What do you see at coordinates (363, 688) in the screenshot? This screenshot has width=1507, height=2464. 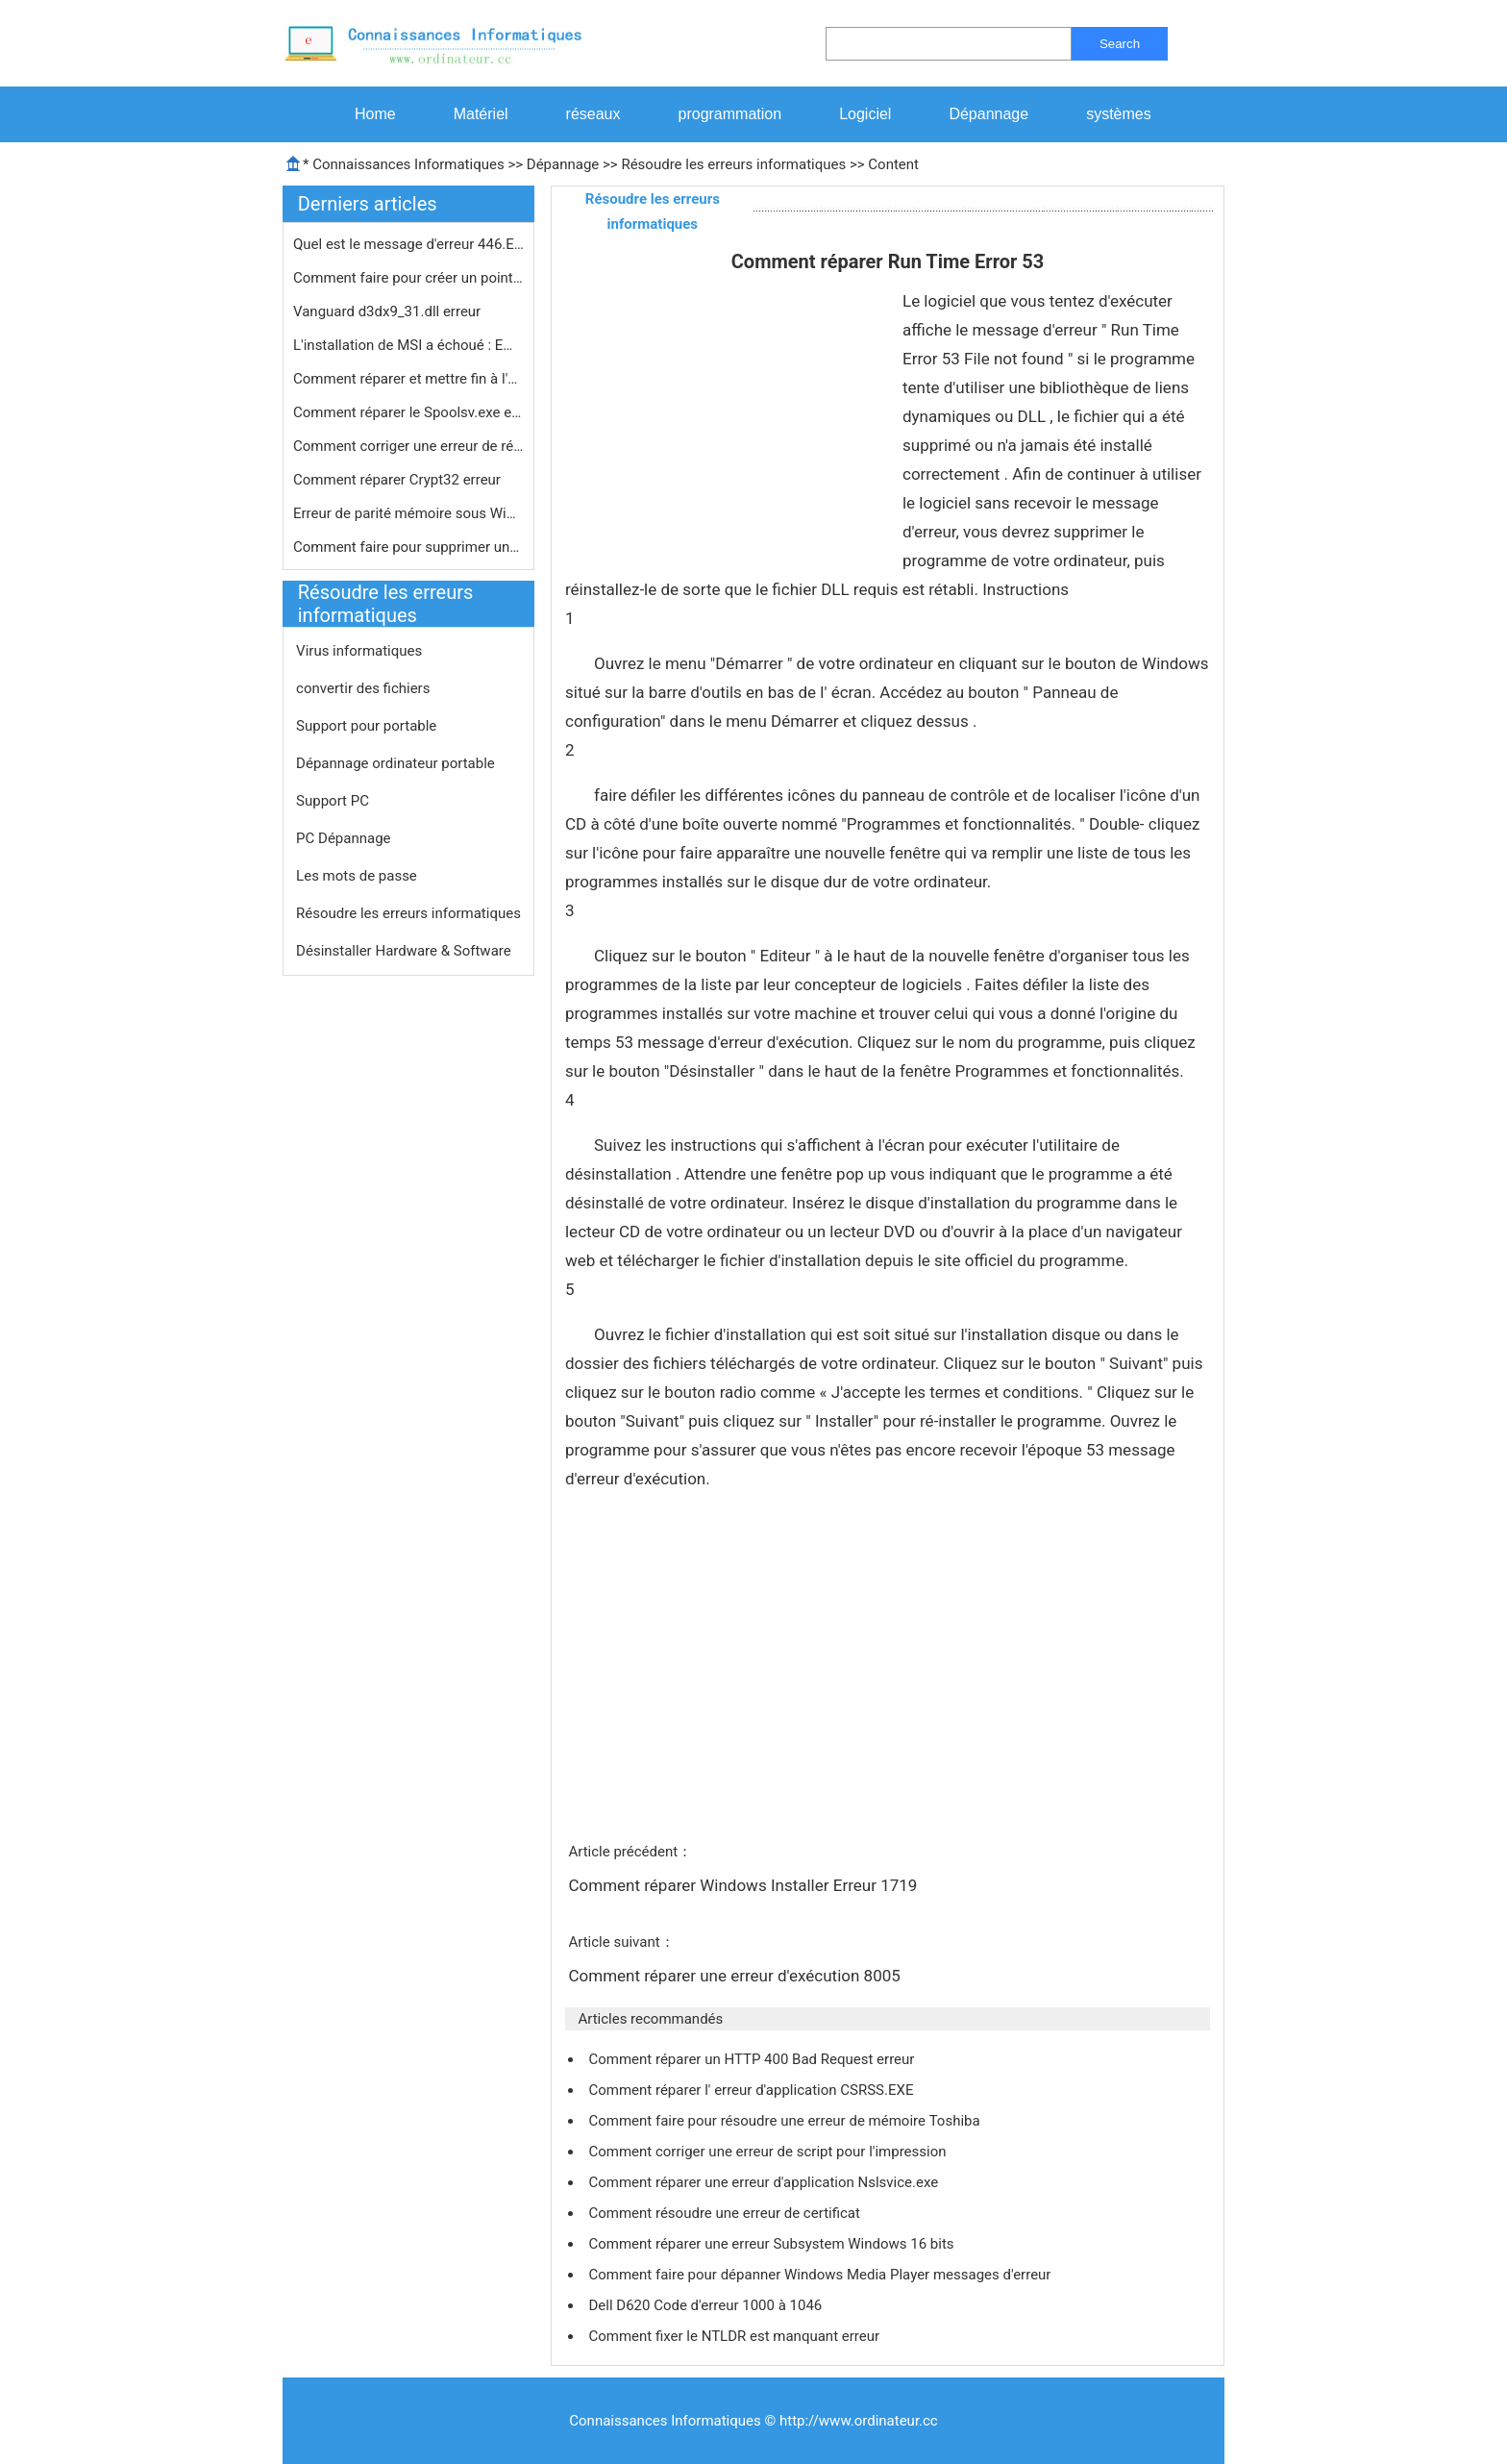 I see `convertir des fichiers` at bounding box center [363, 688].